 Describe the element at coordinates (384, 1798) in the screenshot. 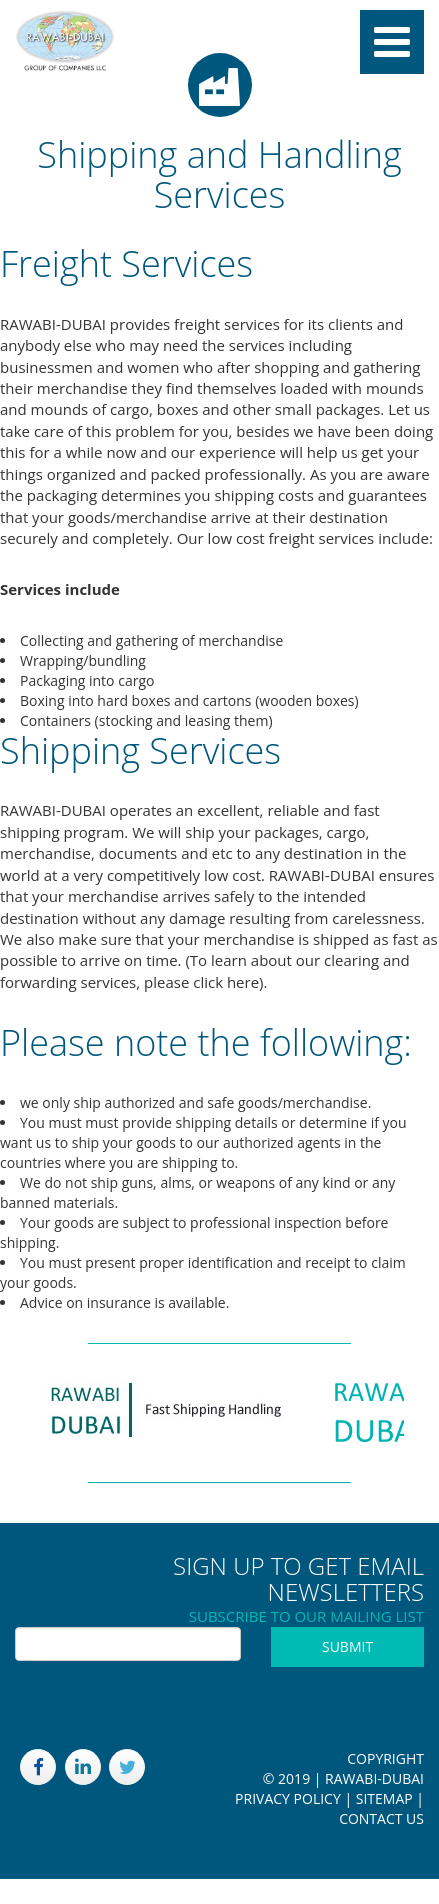

I see `Sitemap` at that location.